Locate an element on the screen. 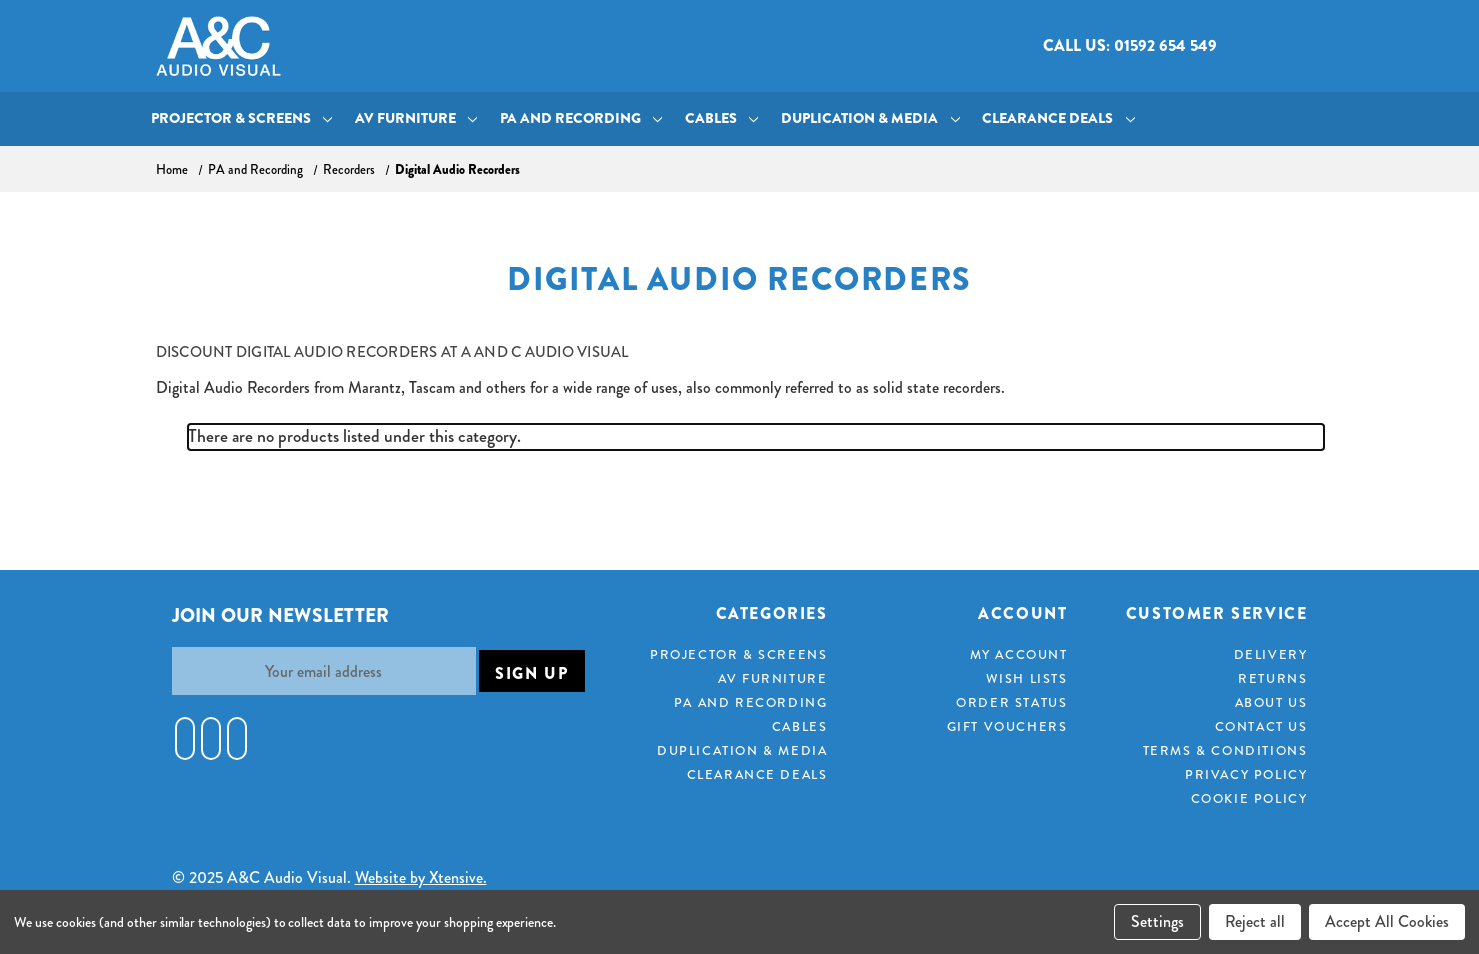 This screenshot has width=1479, height=954. Website by Xtensive. is located at coordinates (421, 877).